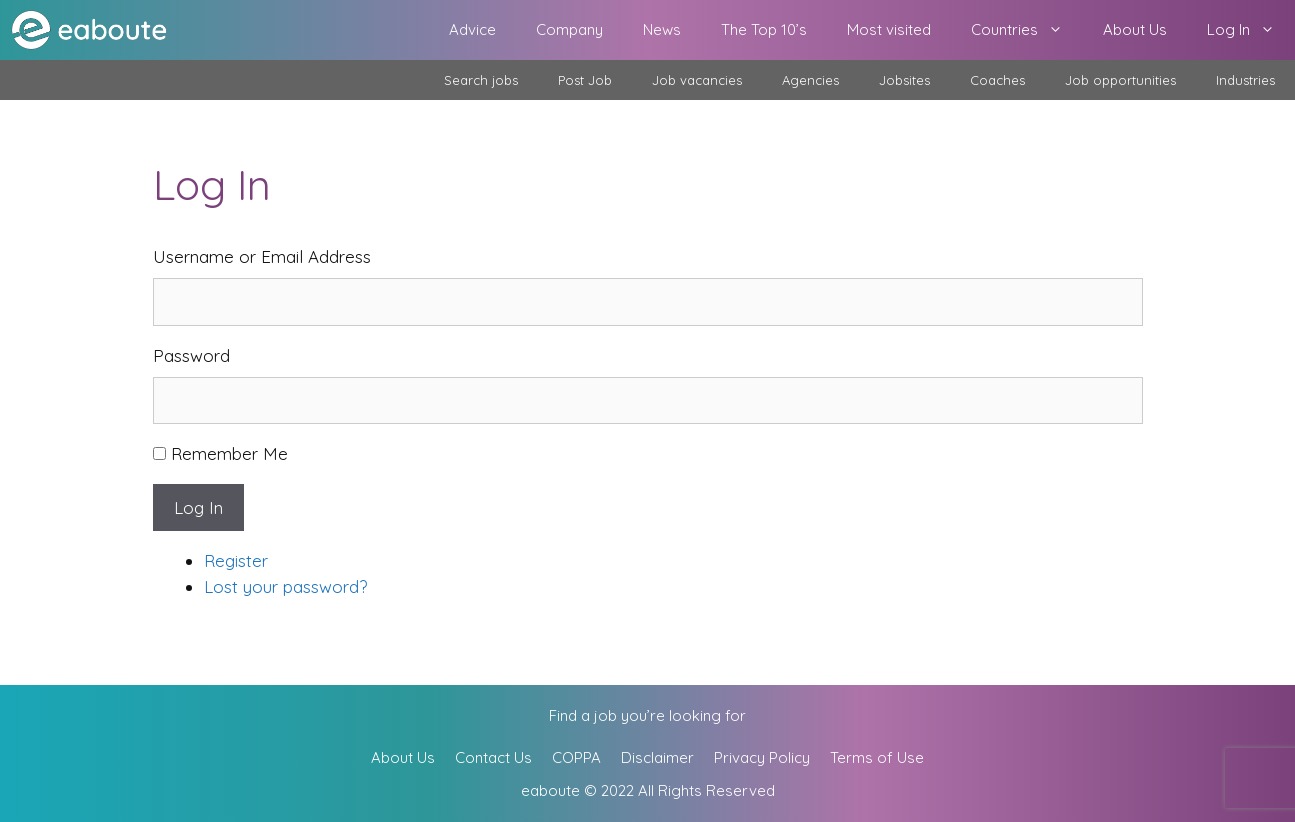 The width and height of the screenshot is (1295, 822). Describe the element at coordinates (569, 29) in the screenshot. I see `Company` at that location.